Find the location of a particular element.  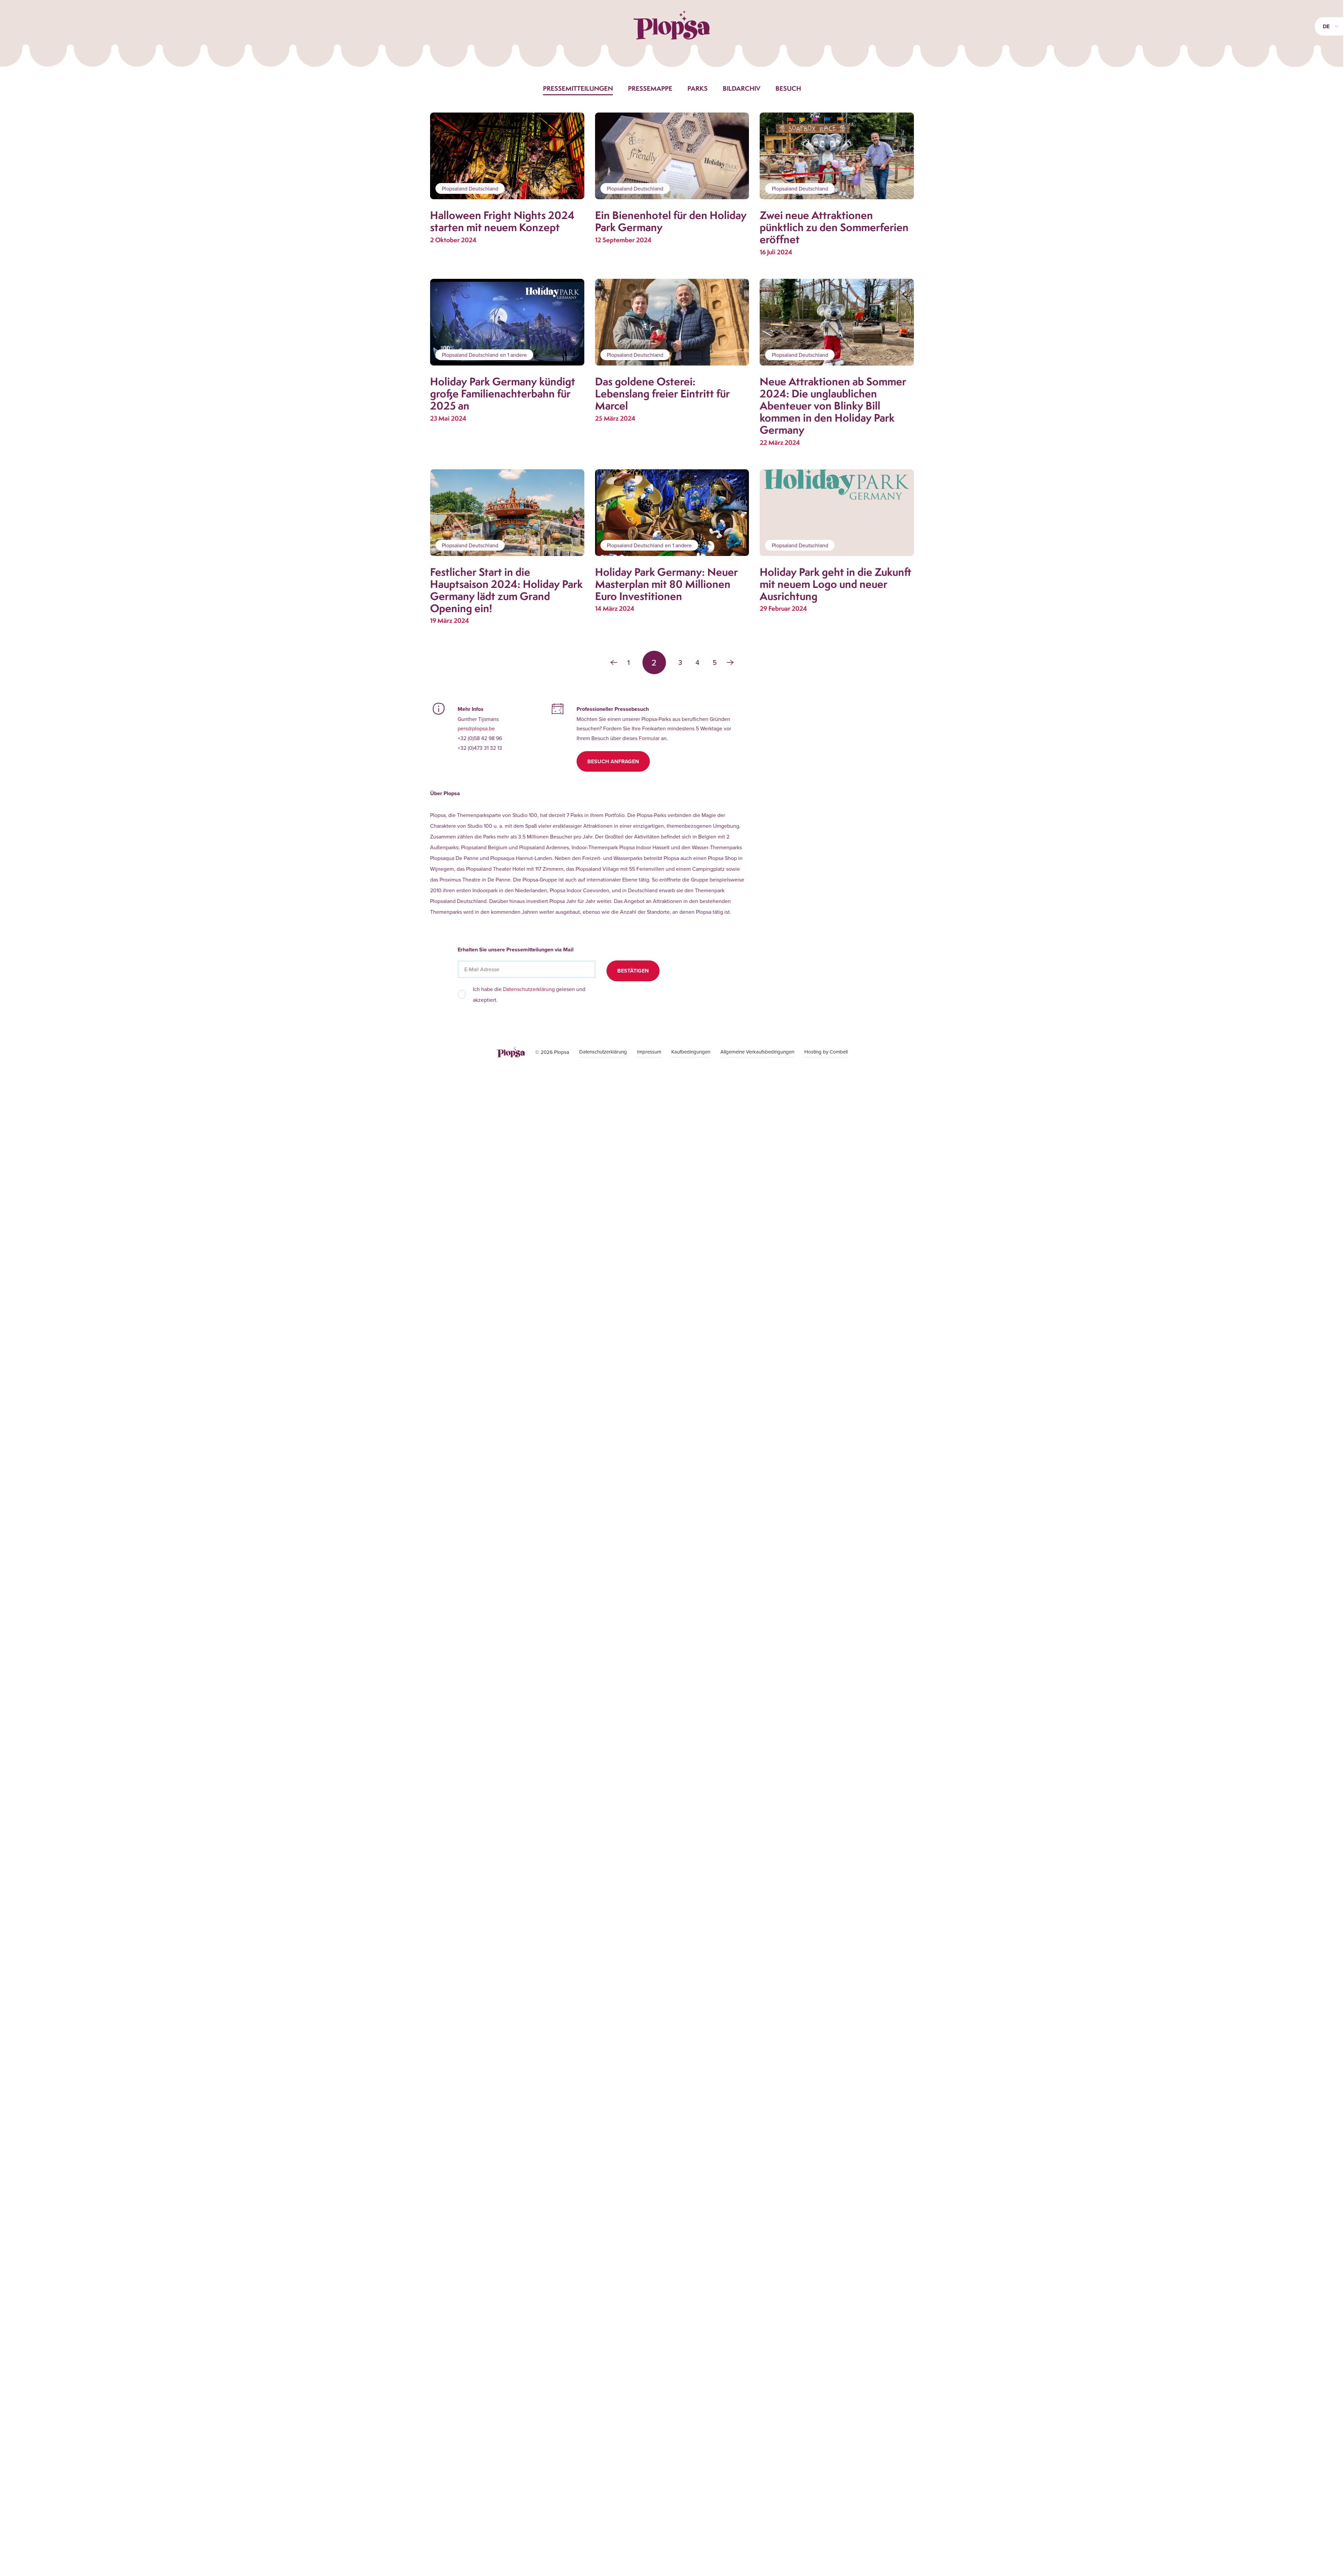

Bildarchiv is located at coordinates (741, 88).